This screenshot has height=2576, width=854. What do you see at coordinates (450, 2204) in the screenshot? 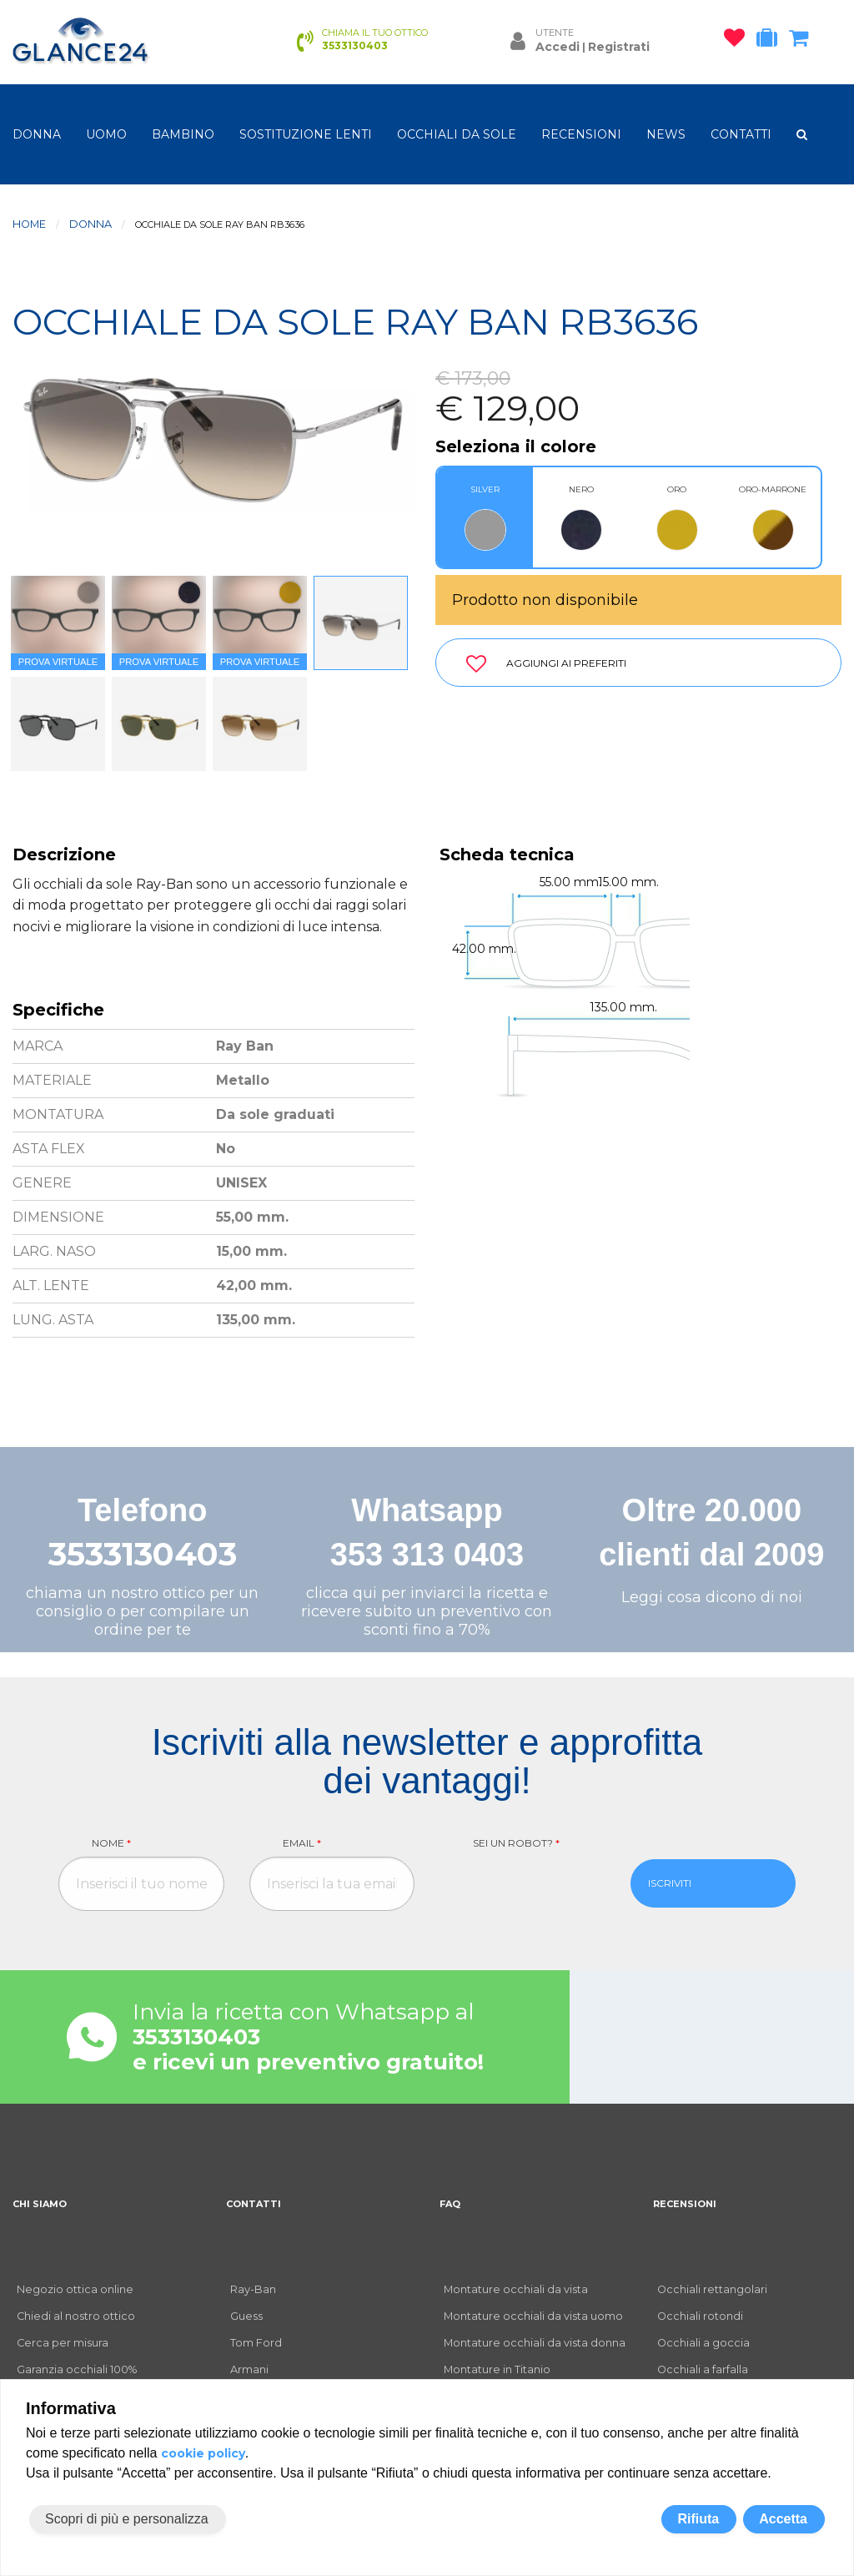
I see `FAQ` at bounding box center [450, 2204].